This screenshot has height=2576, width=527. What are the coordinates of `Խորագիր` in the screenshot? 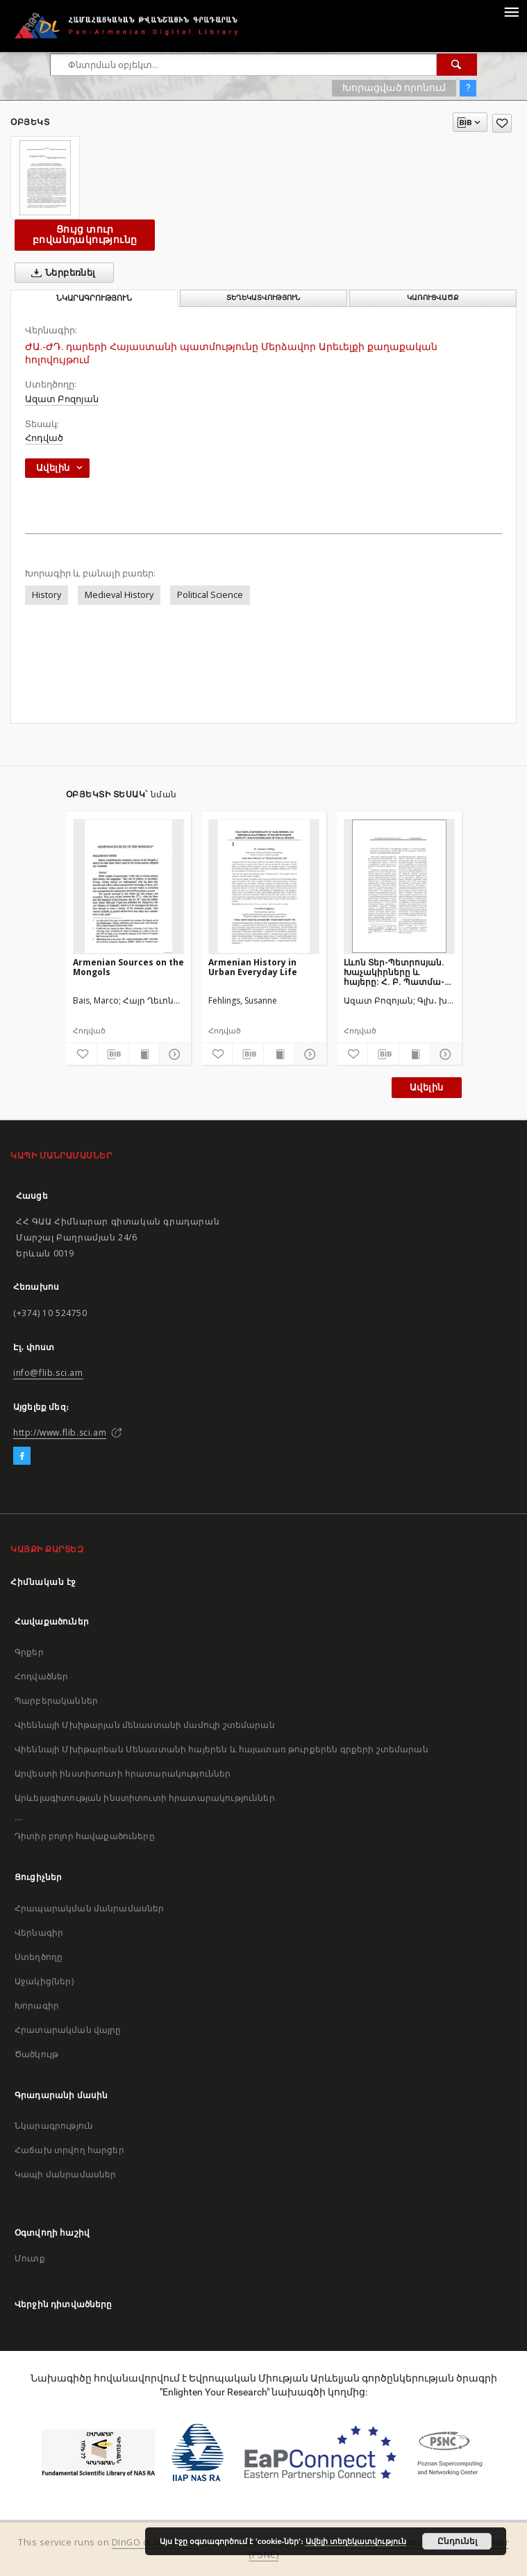 It's located at (37, 2005).